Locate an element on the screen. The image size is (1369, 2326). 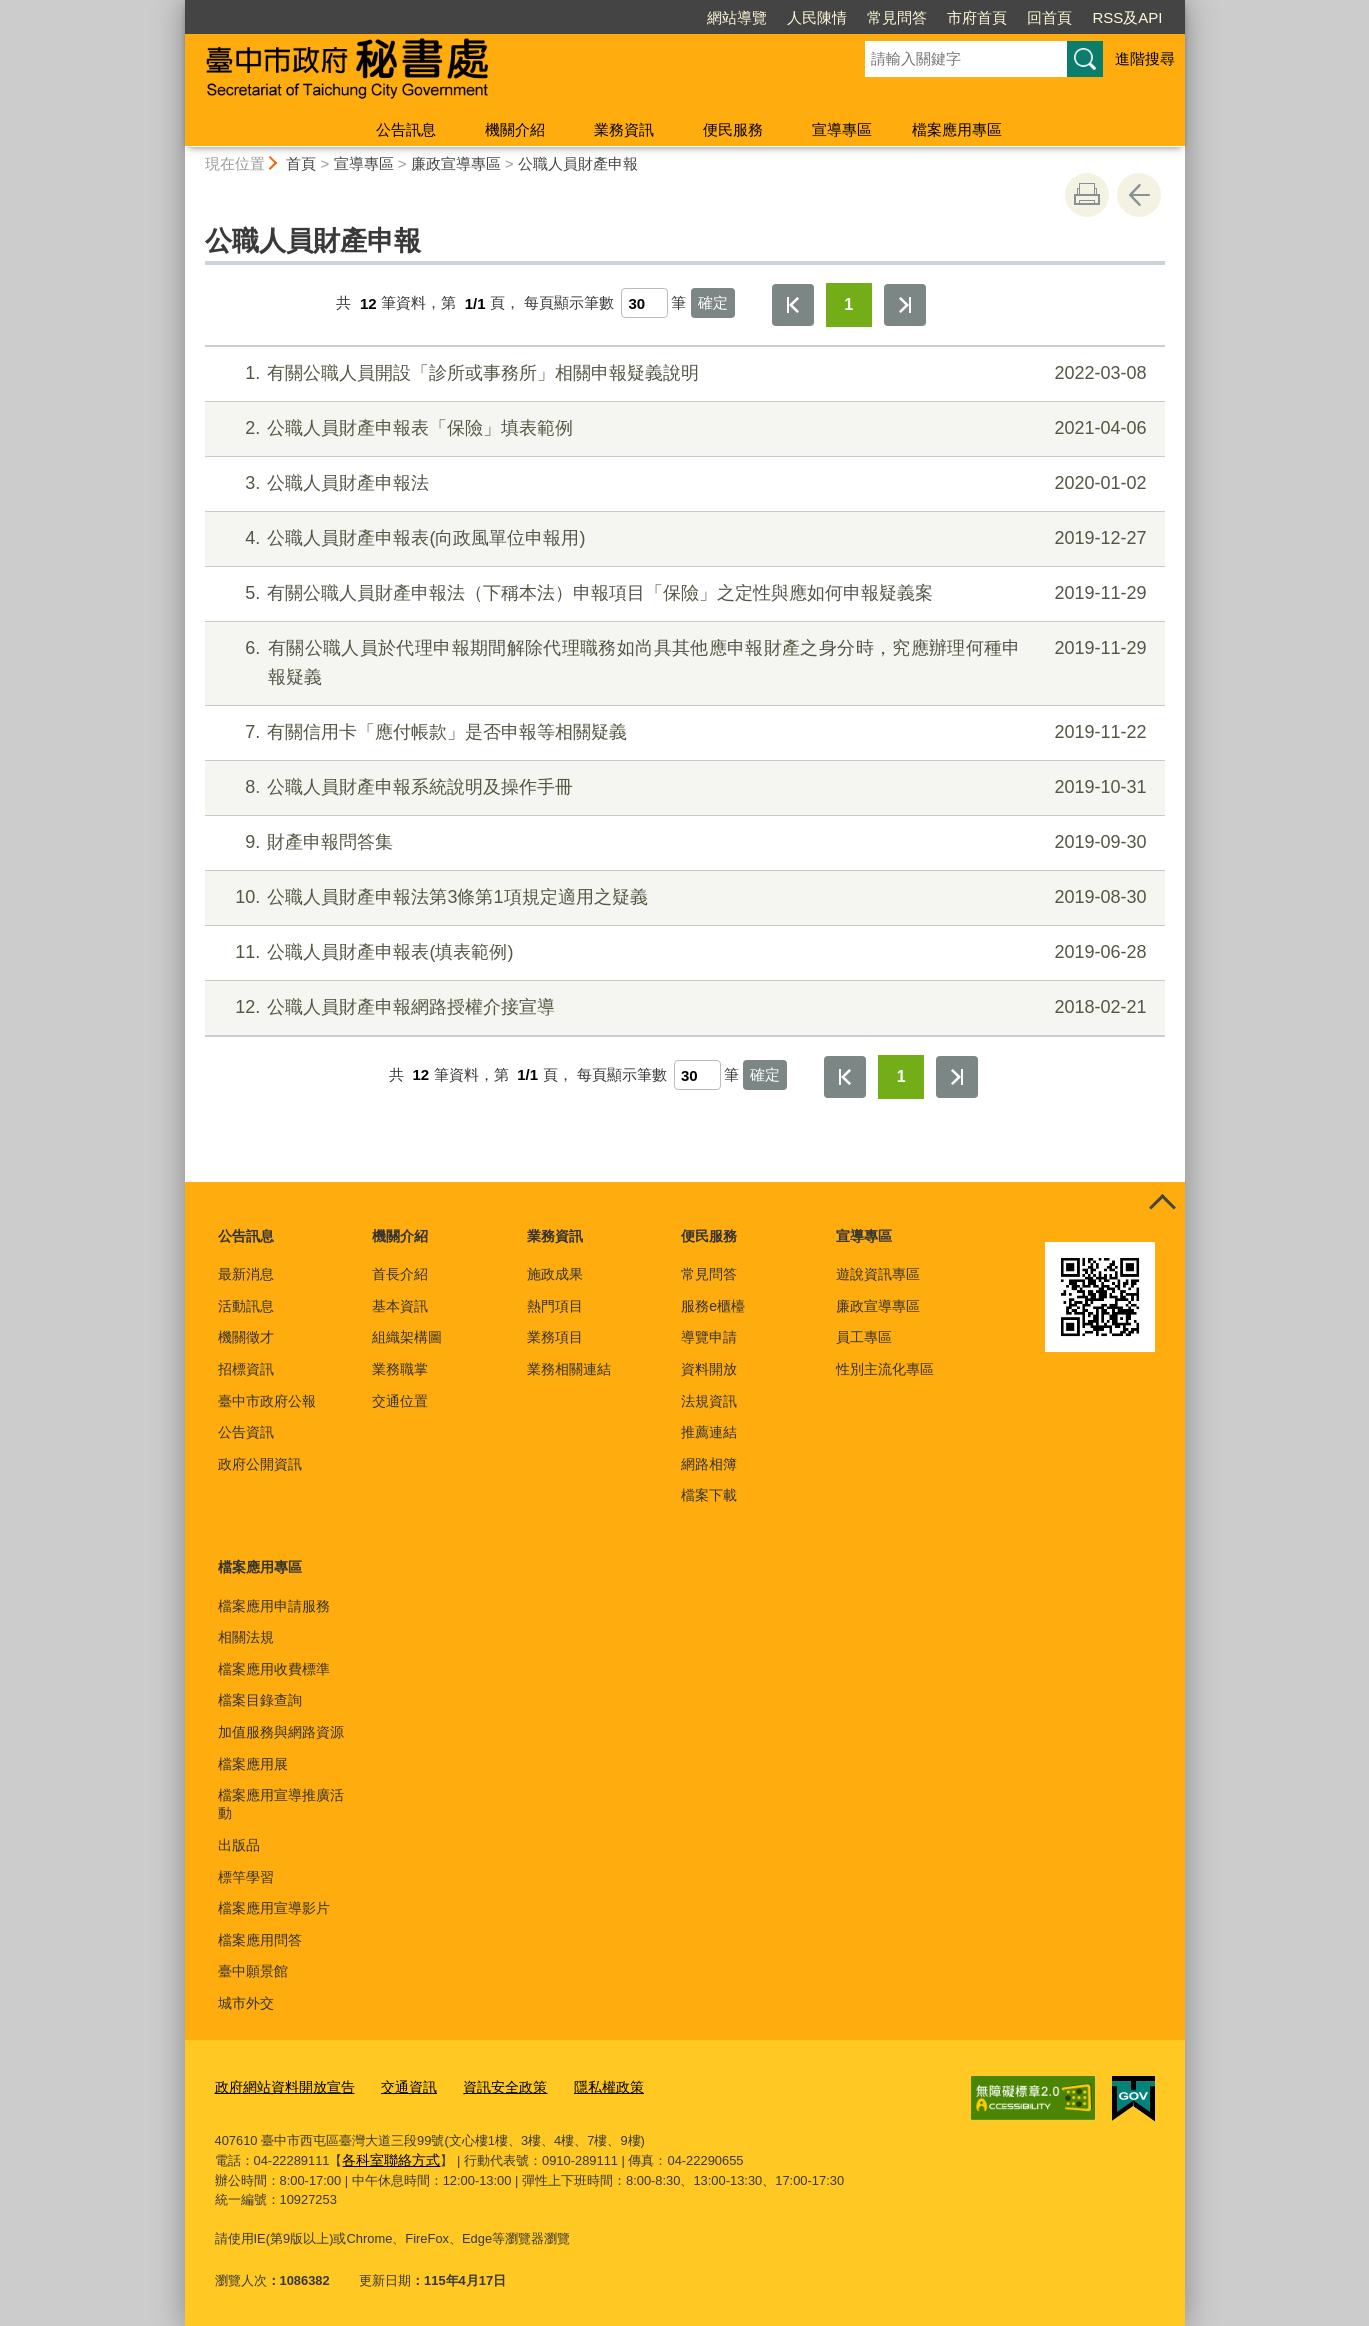
政府網站資料開放宣告 is located at coordinates (280, 2085).